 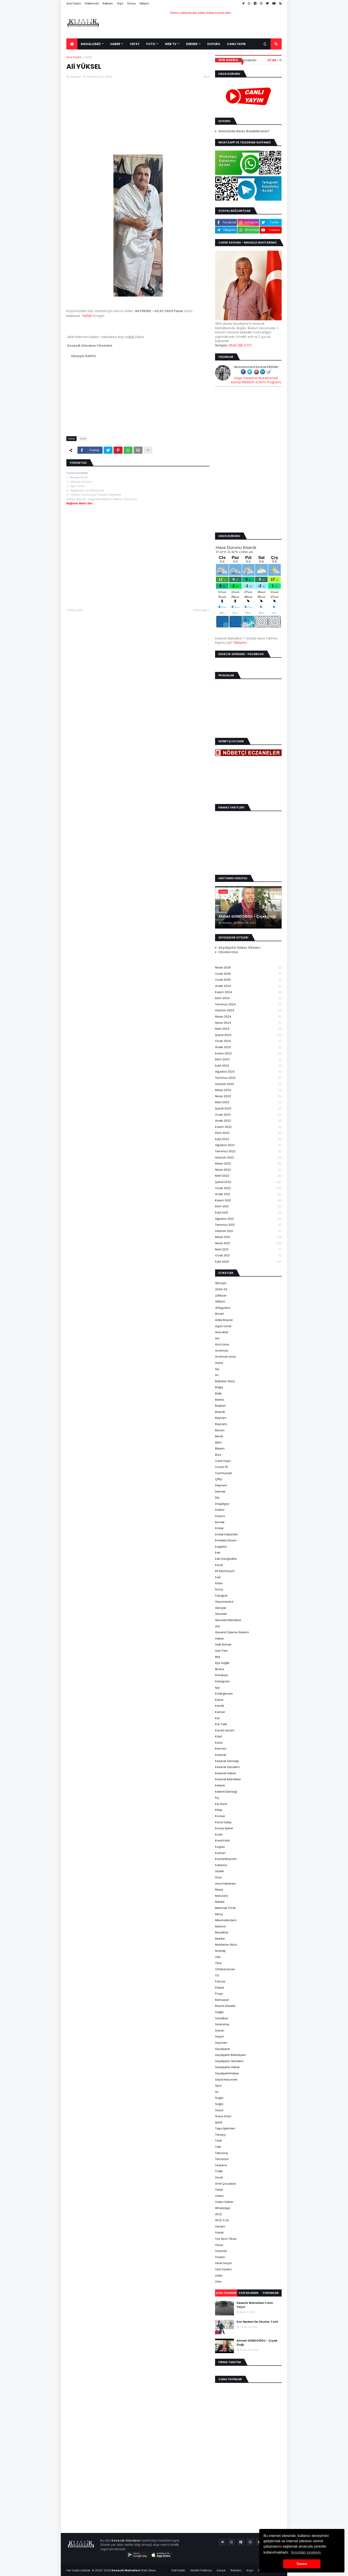 What do you see at coordinates (248, 1133) in the screenshot?
I see `Ekim 2022` at bounding box center [248, 1133].